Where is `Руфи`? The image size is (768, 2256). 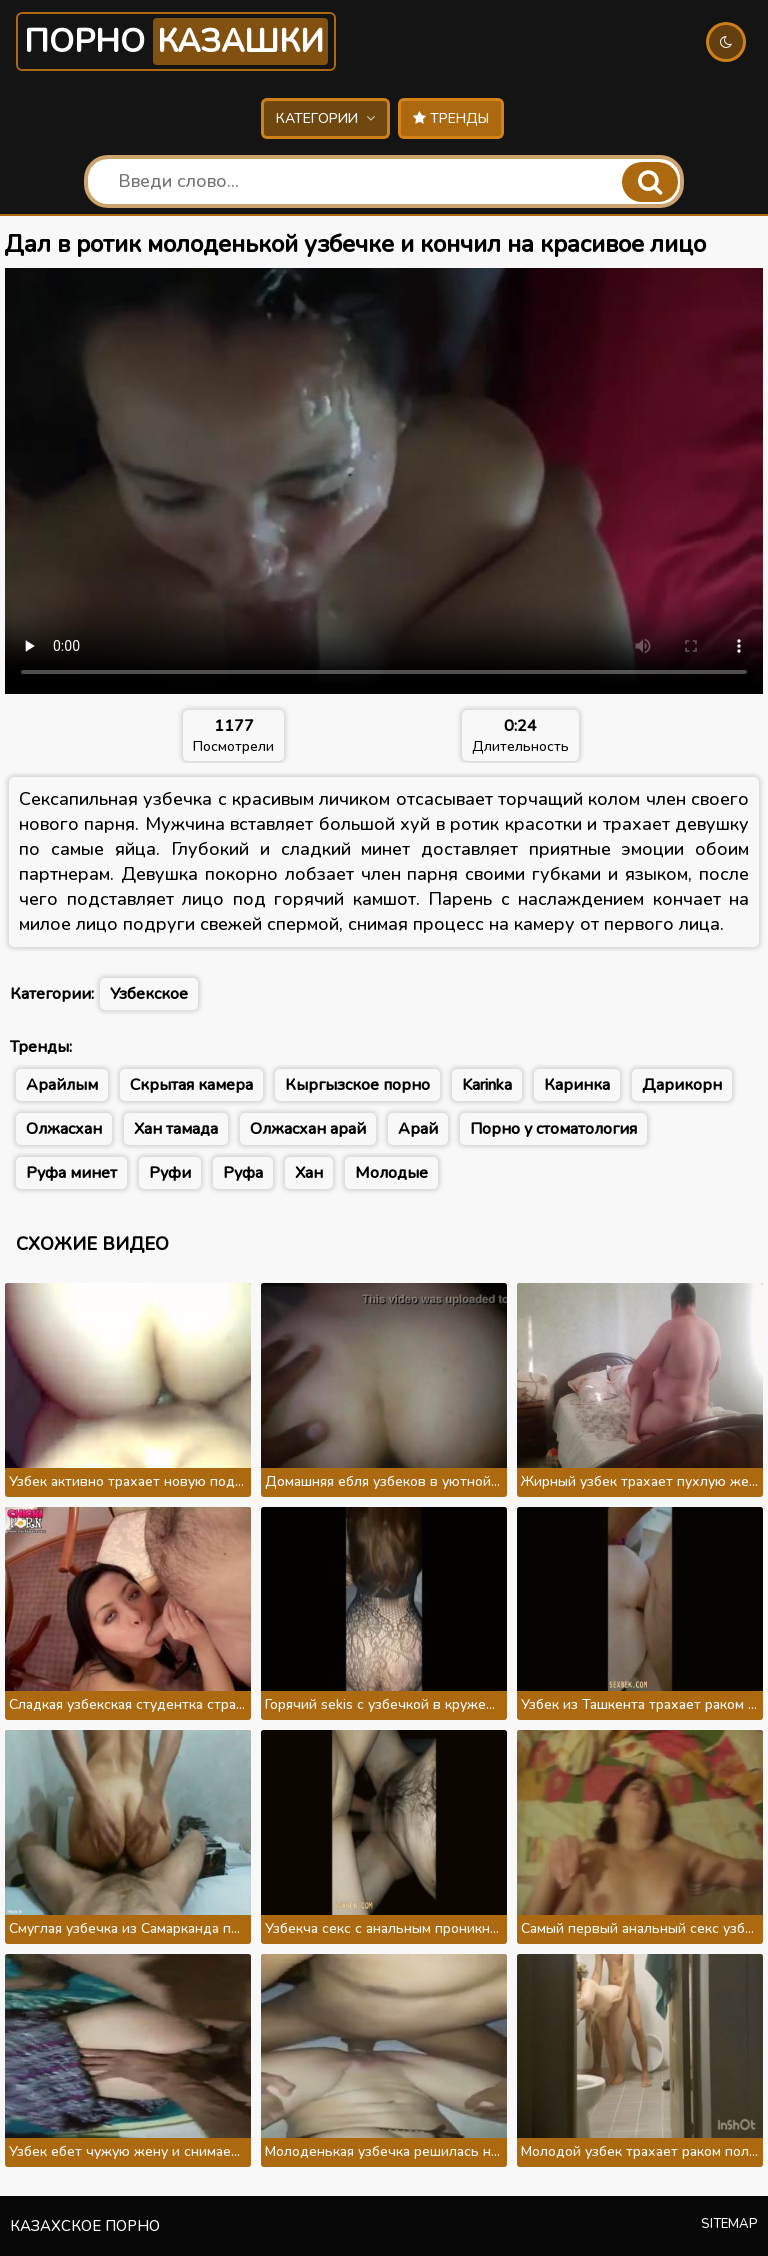
Руфи is located at coordinates (170, 1173).